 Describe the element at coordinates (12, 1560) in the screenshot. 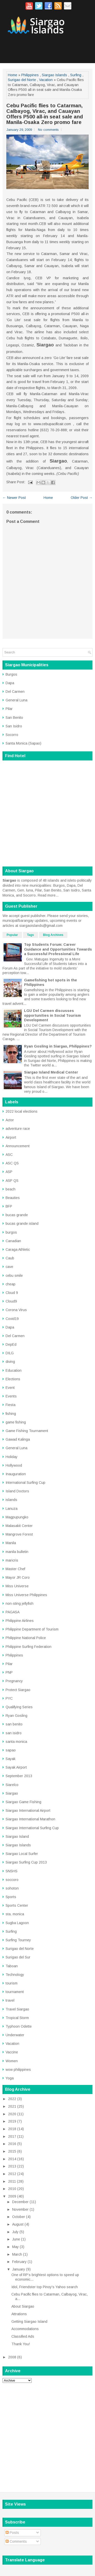

I see `maricris` at that location.